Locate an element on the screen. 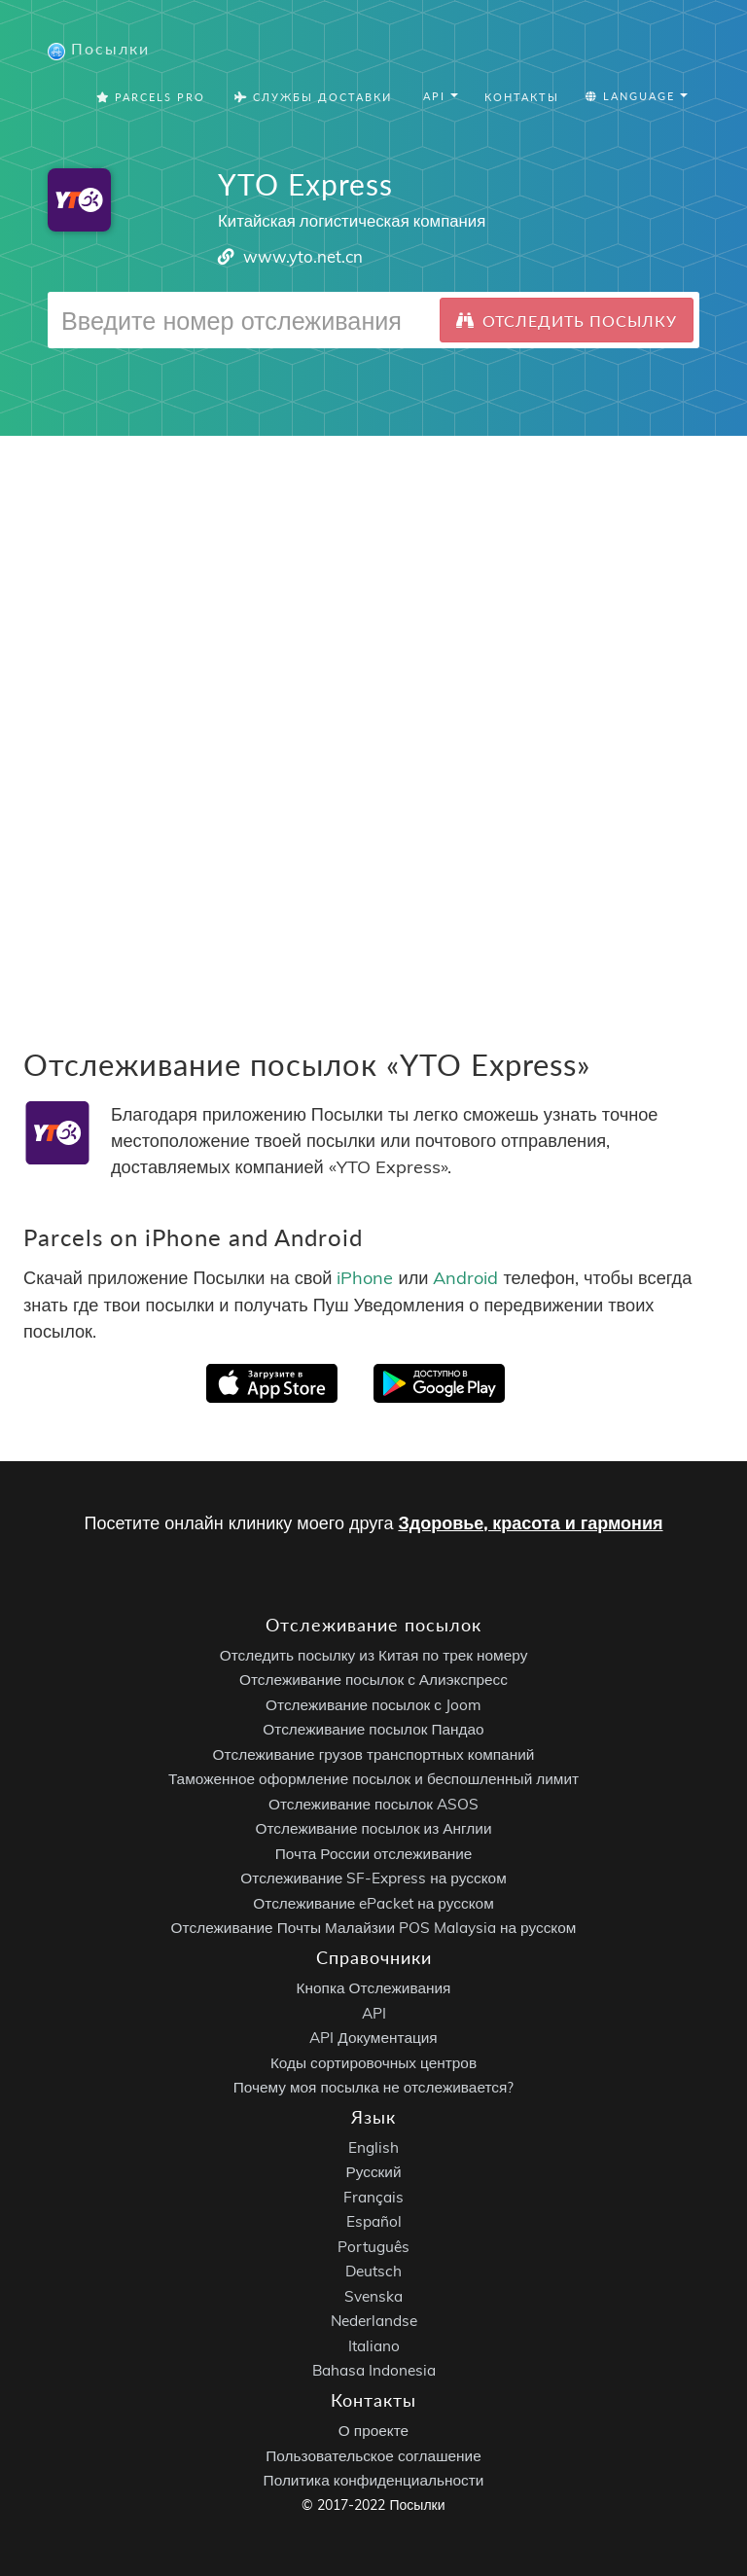 This screenshot has height=2576, width=747. English is located at coordinates (373, 2147).